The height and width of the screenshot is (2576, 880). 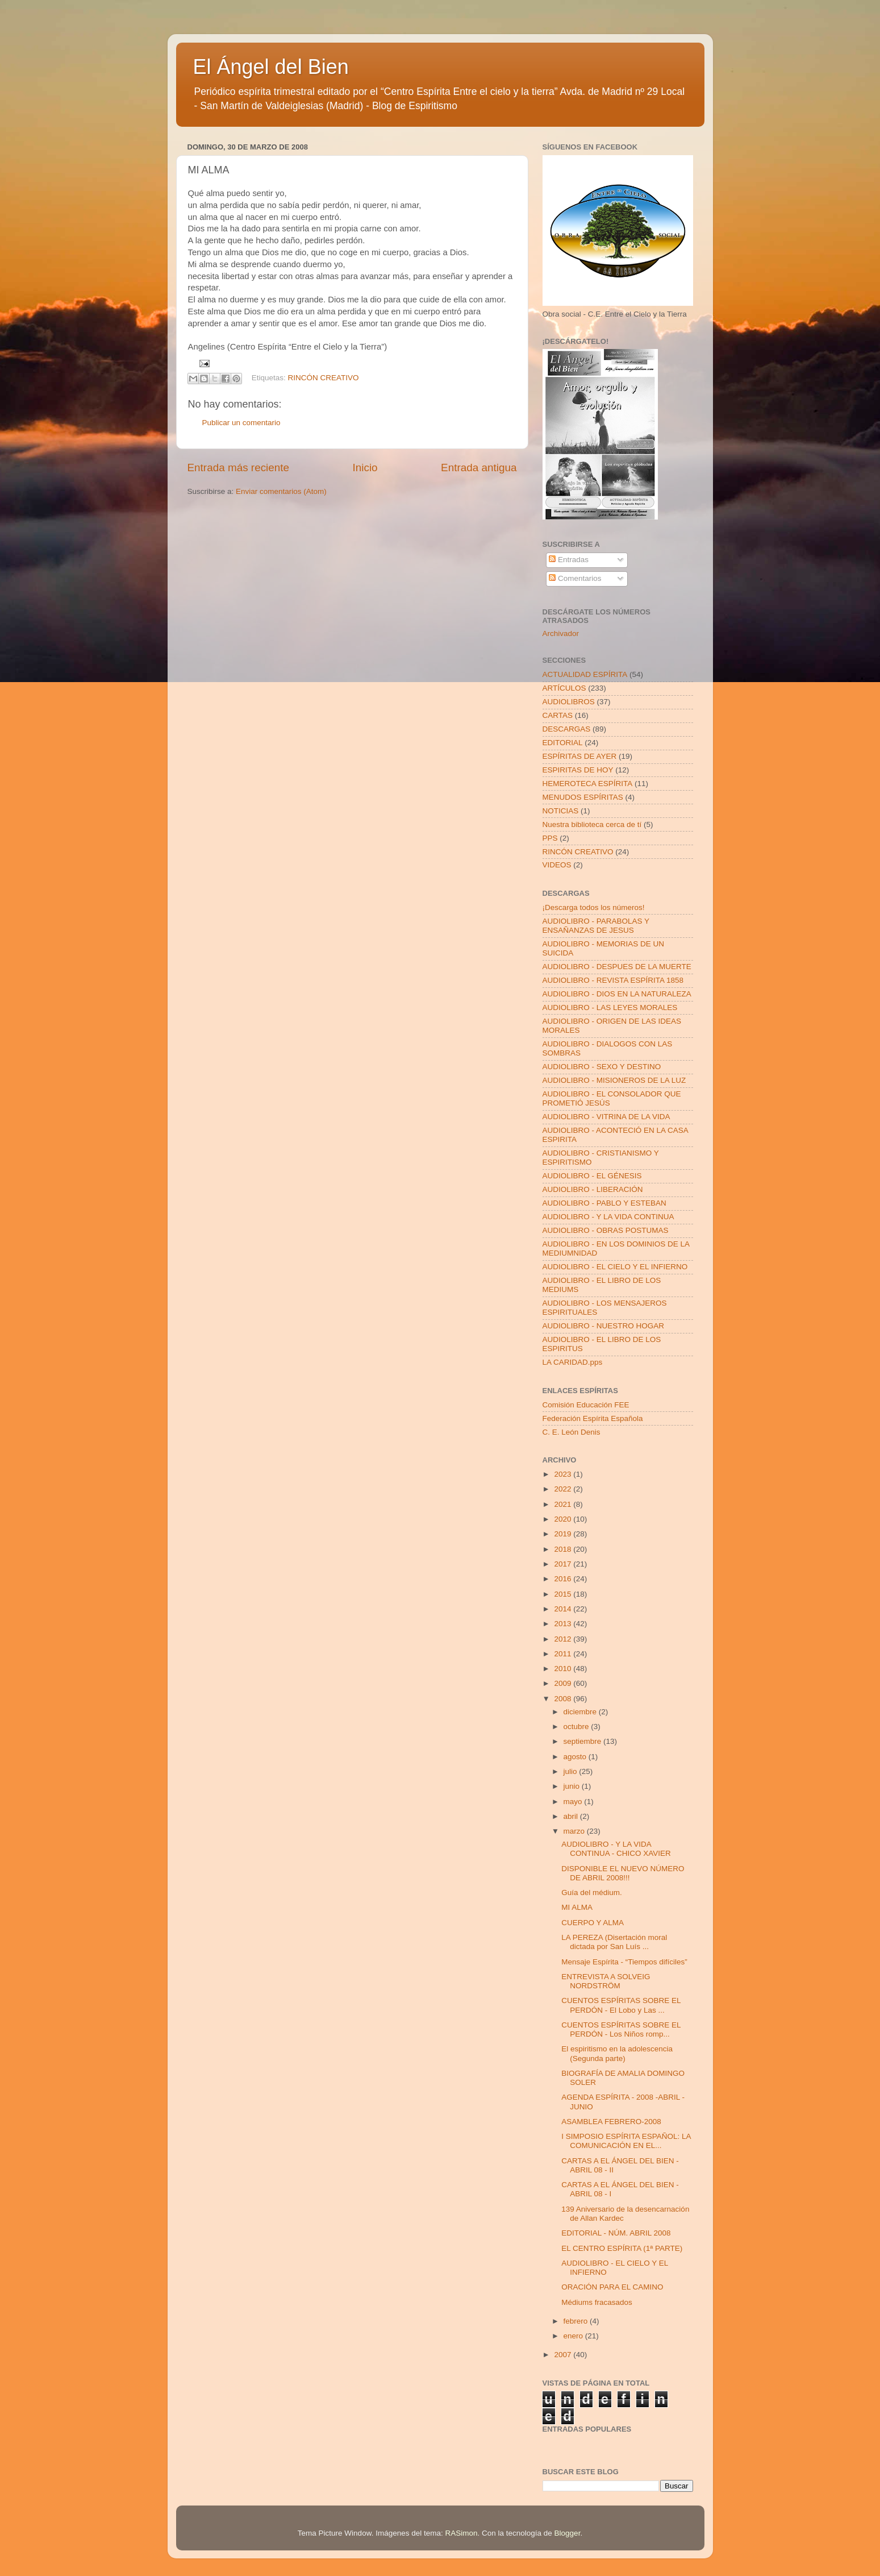 What do you see at coordinates (563, 1549) in the screenshot?
I see `2018` at bounding box center [563, 1549].